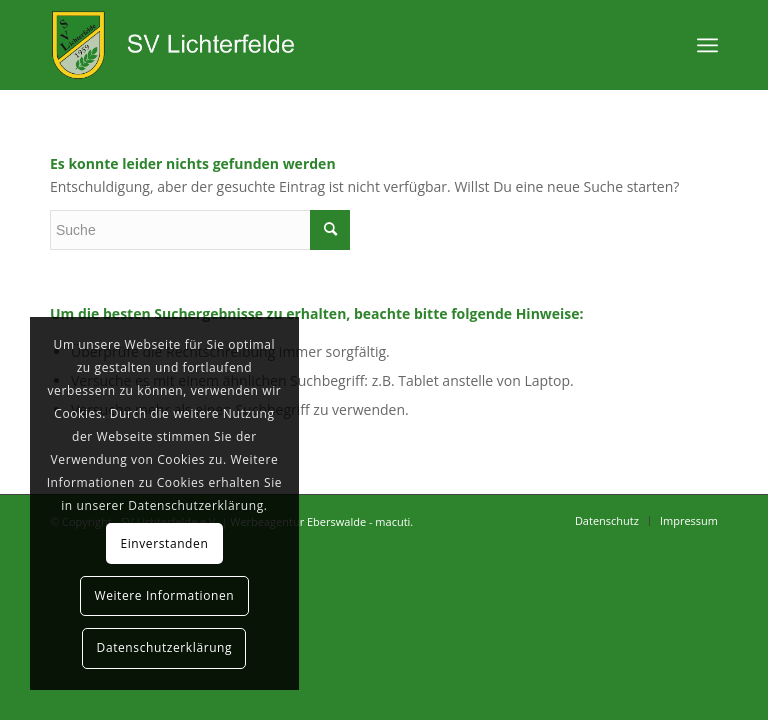 The height and width of the screenshot is (720, 768). What do you see at coordinates (165, 647) in the screenshot?
I see `Datenschutzerklärung` at bounding box center [165, 647].